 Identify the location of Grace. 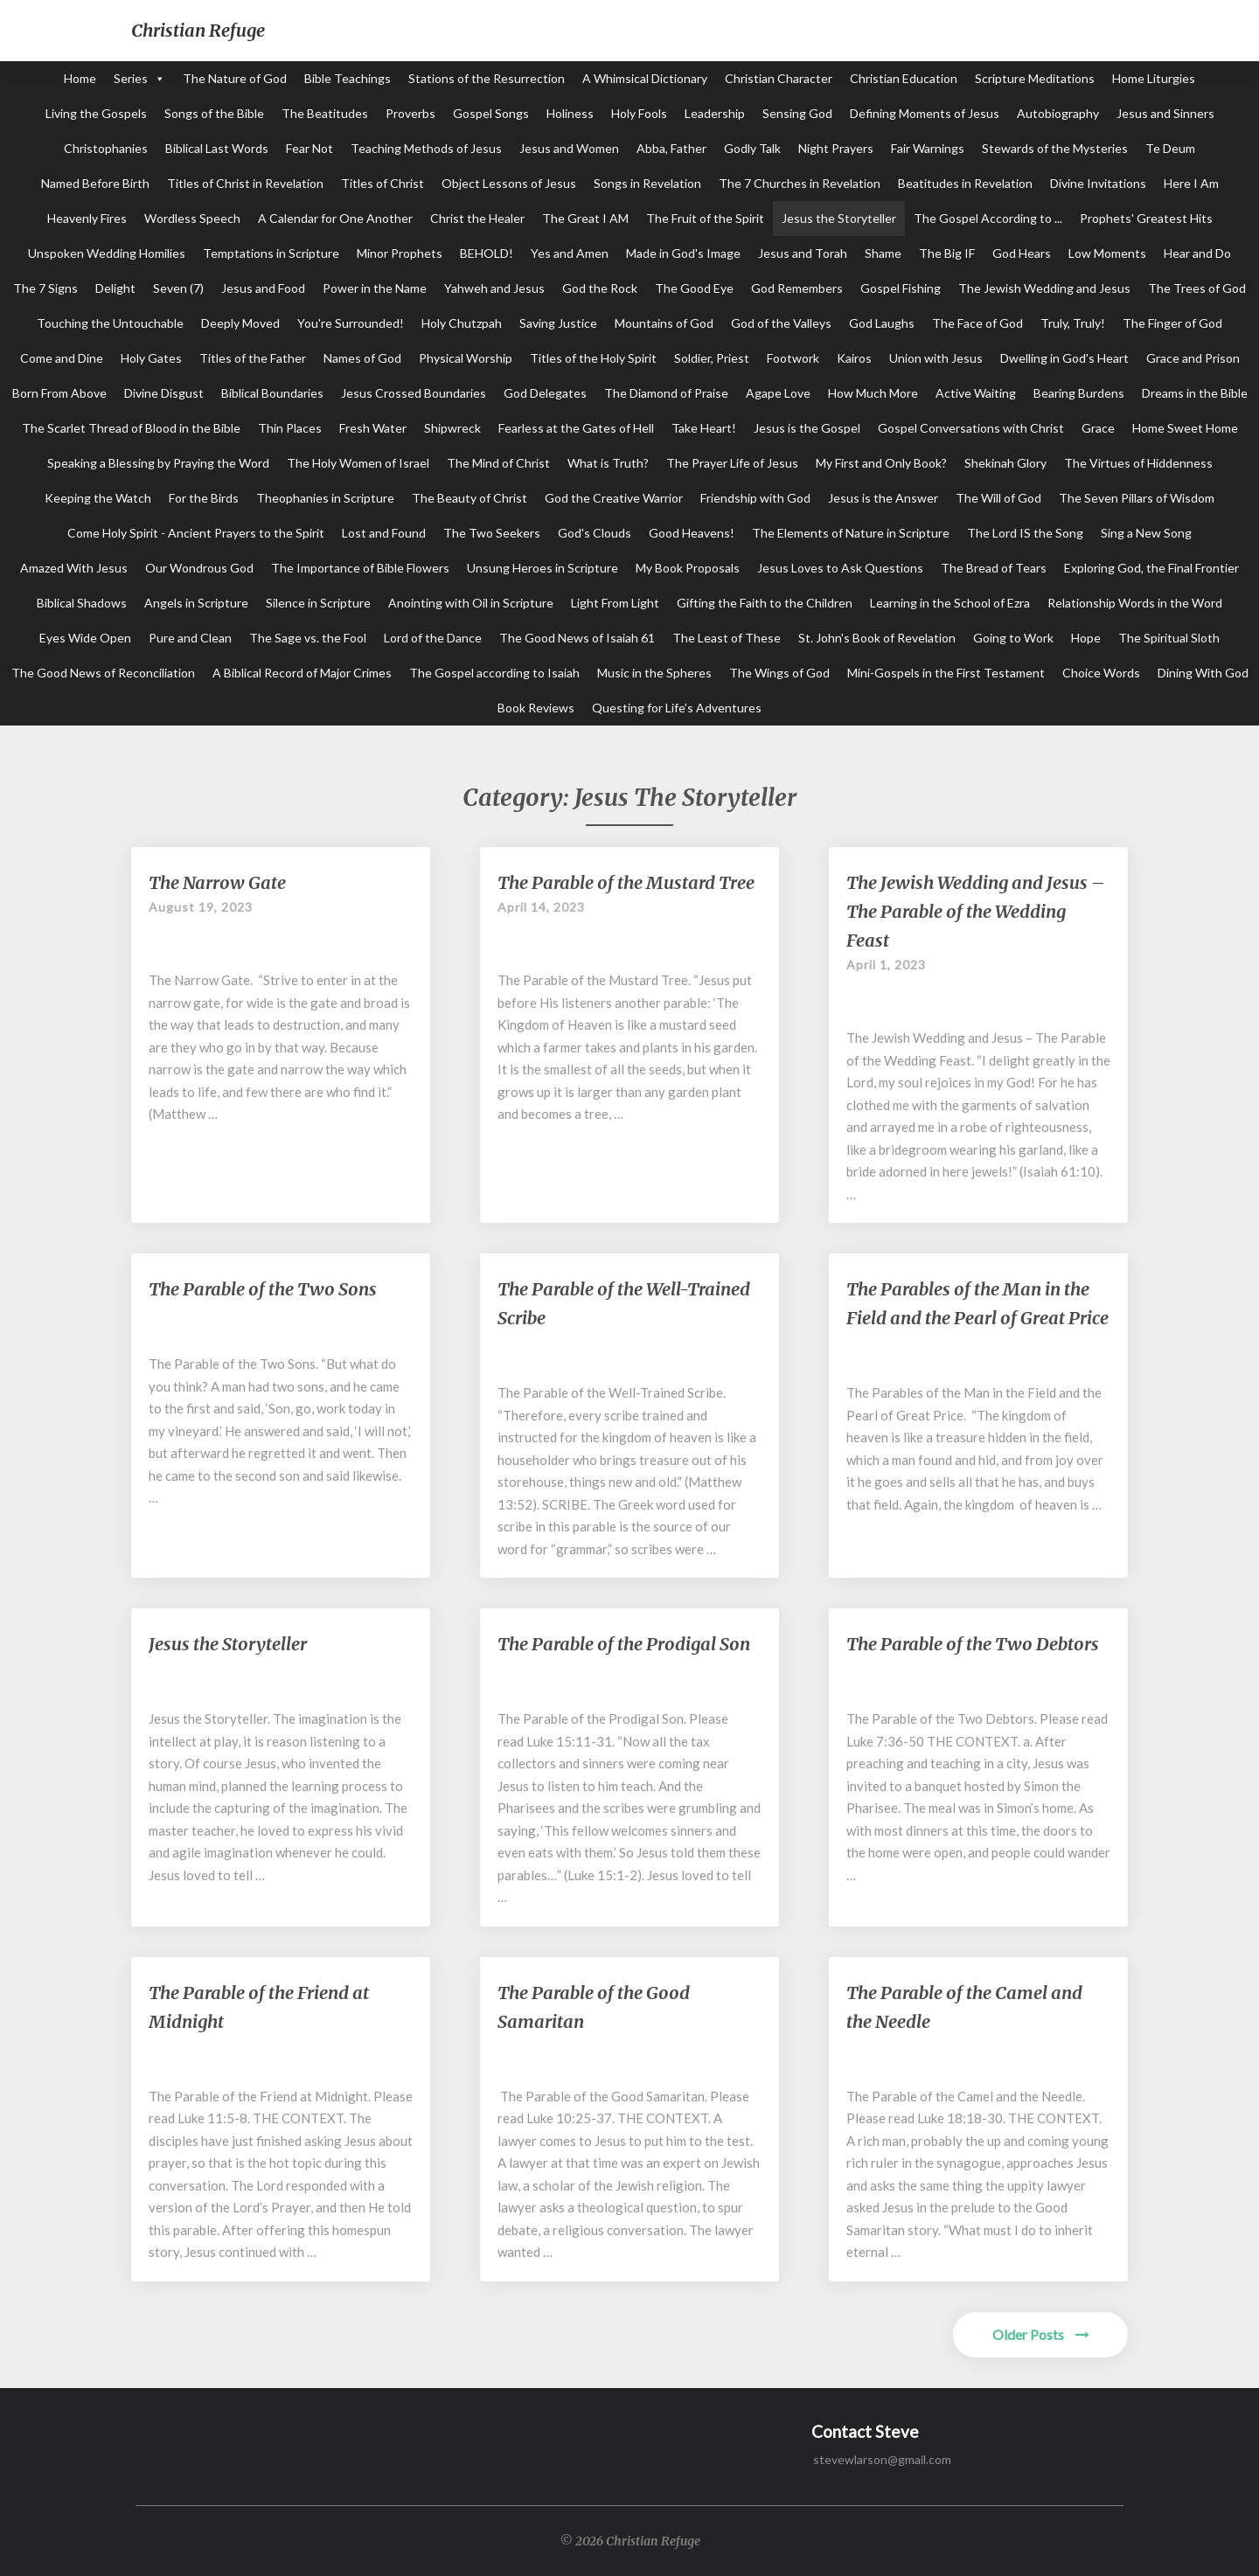
(1098, 427).